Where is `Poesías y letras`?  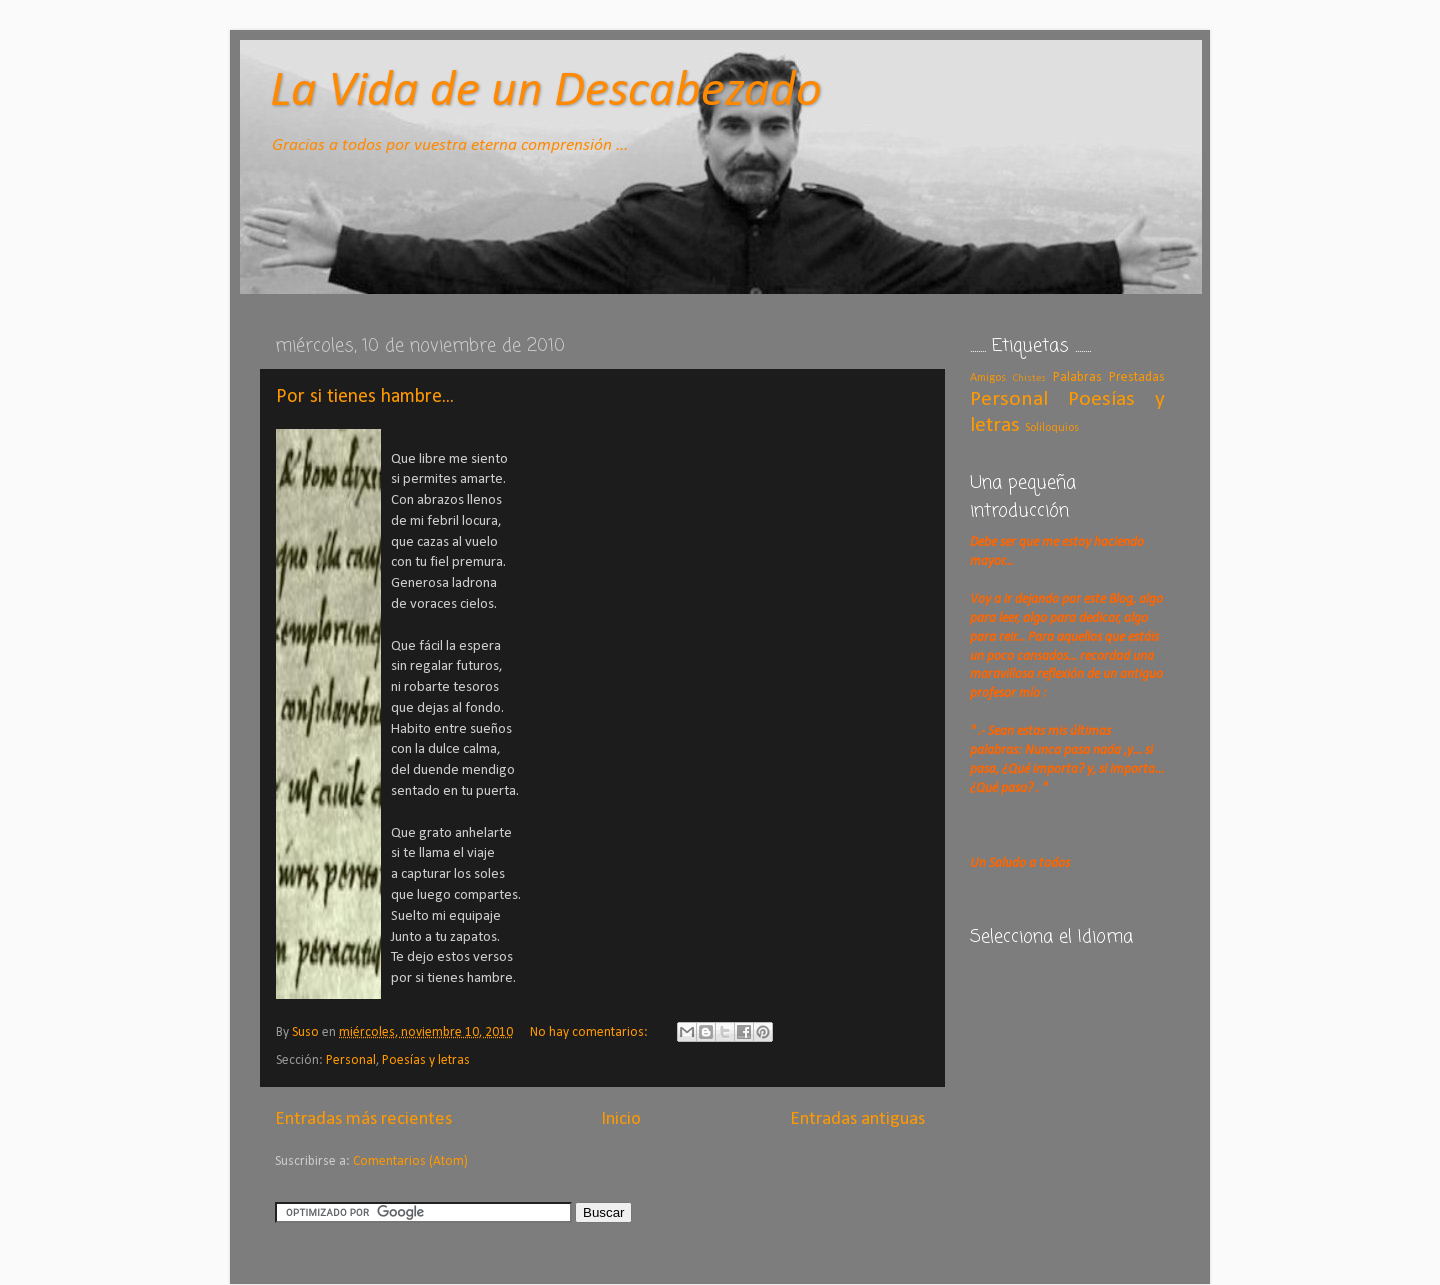 Poesías y letras is located at coordinates (426, 1060).